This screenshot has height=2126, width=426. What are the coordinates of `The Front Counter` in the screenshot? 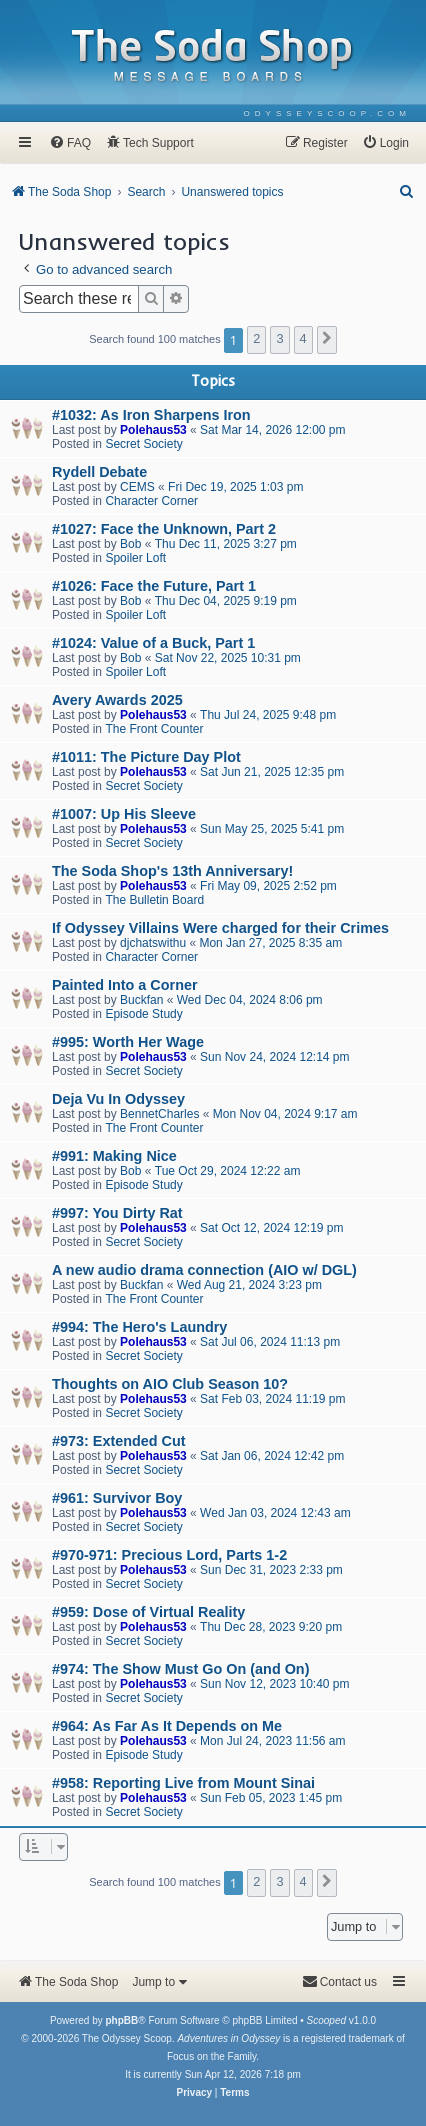 It's located at (154, 729).